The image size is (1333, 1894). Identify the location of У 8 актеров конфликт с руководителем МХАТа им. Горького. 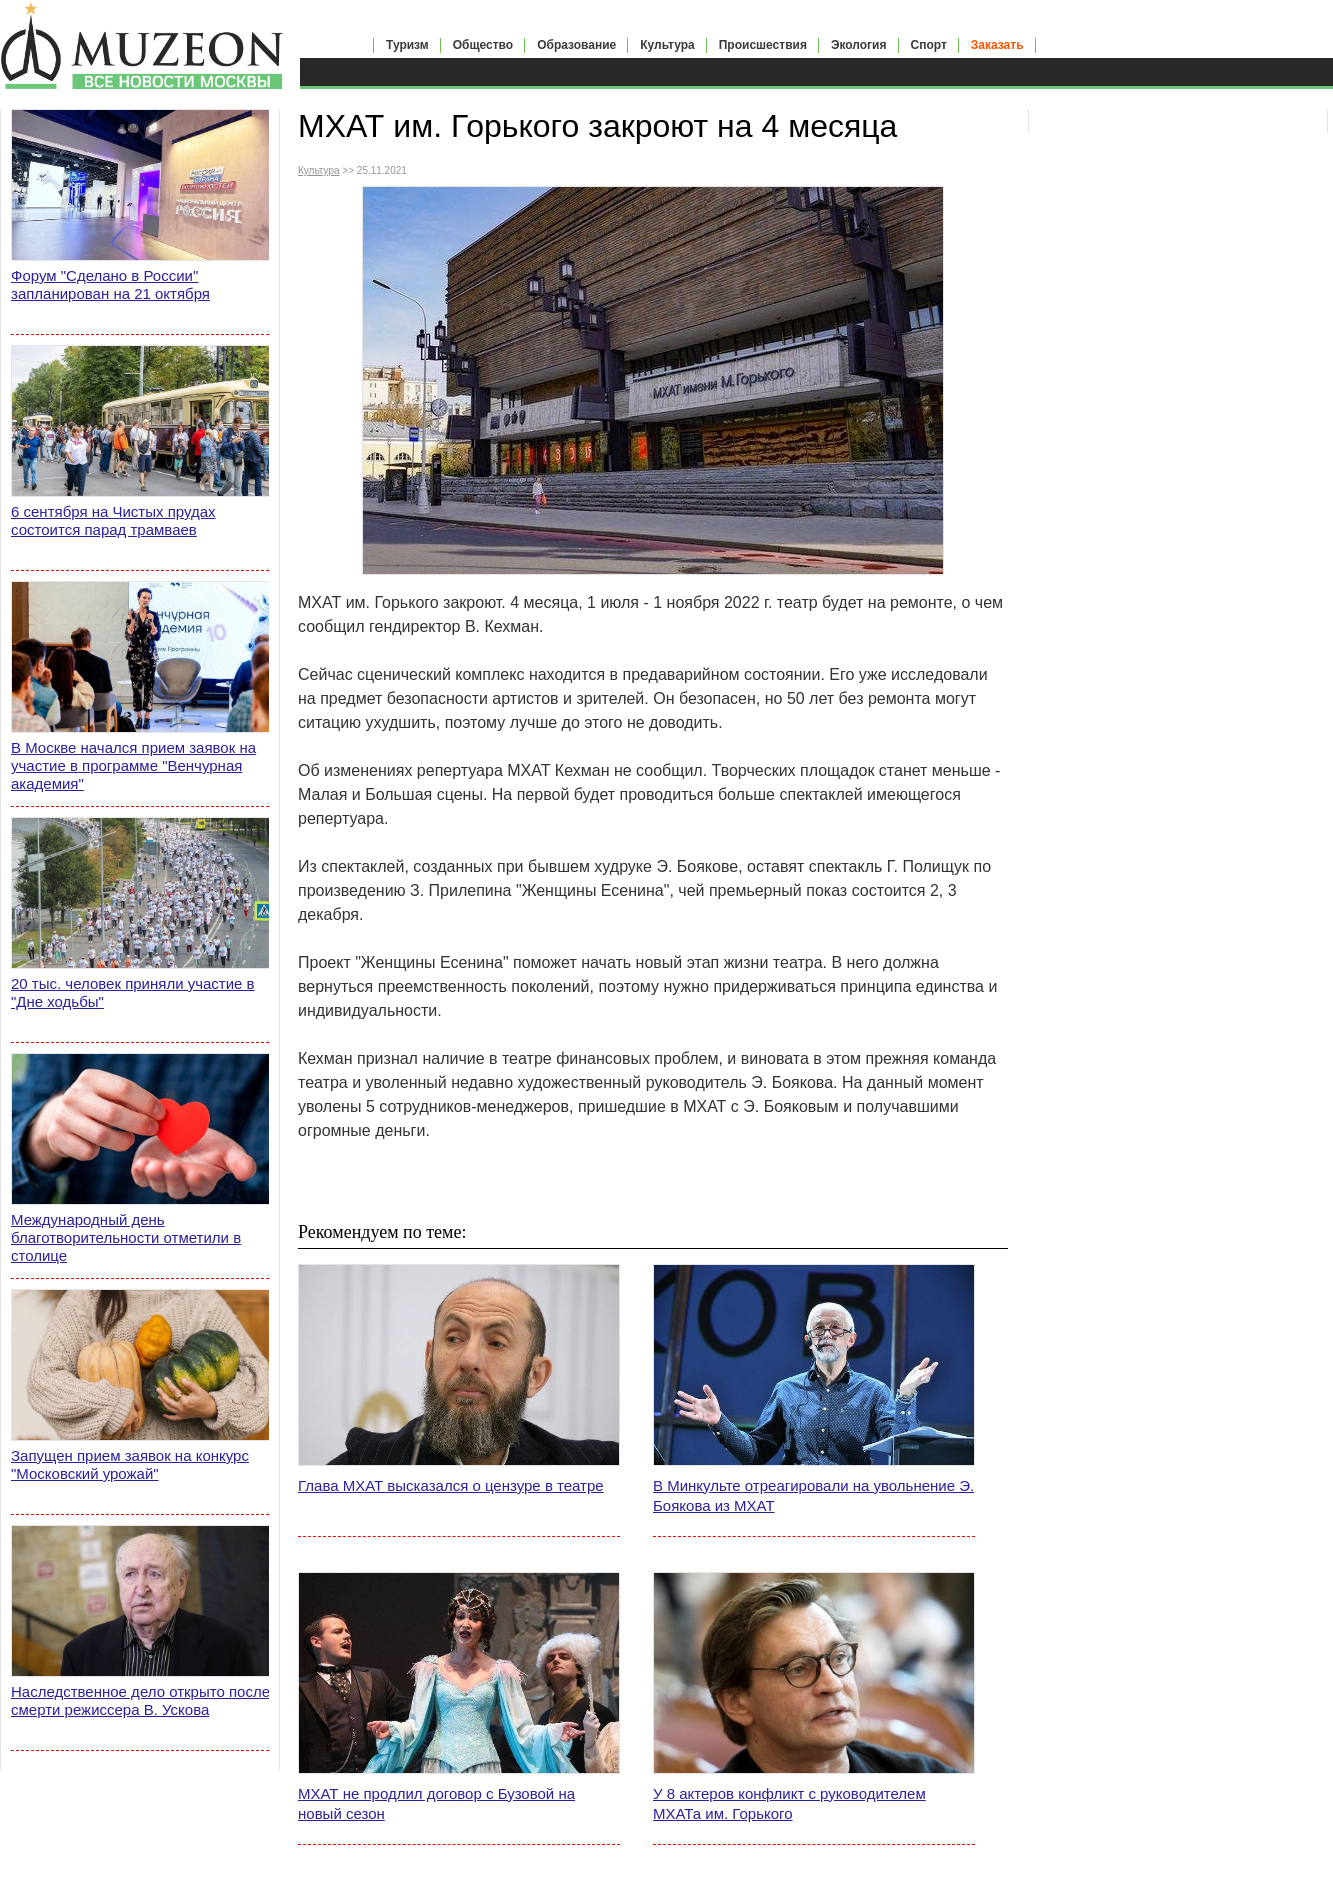
(789, 1803).